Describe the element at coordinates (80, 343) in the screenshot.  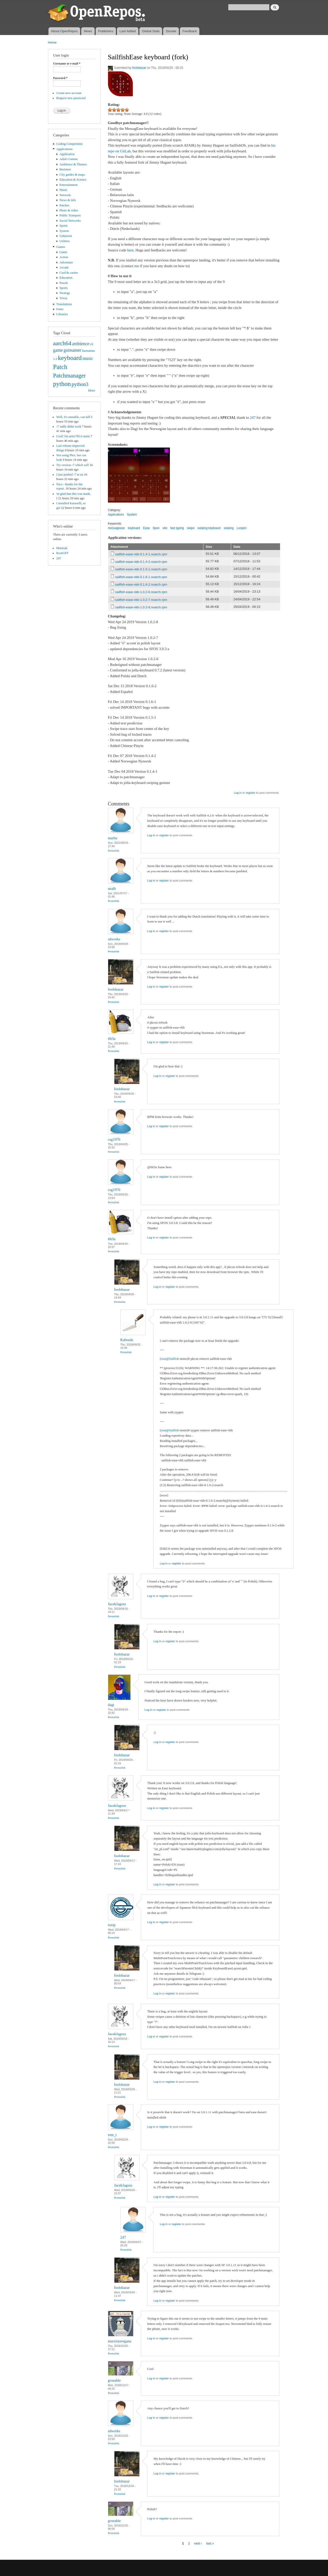
I see `ambience` at that location.